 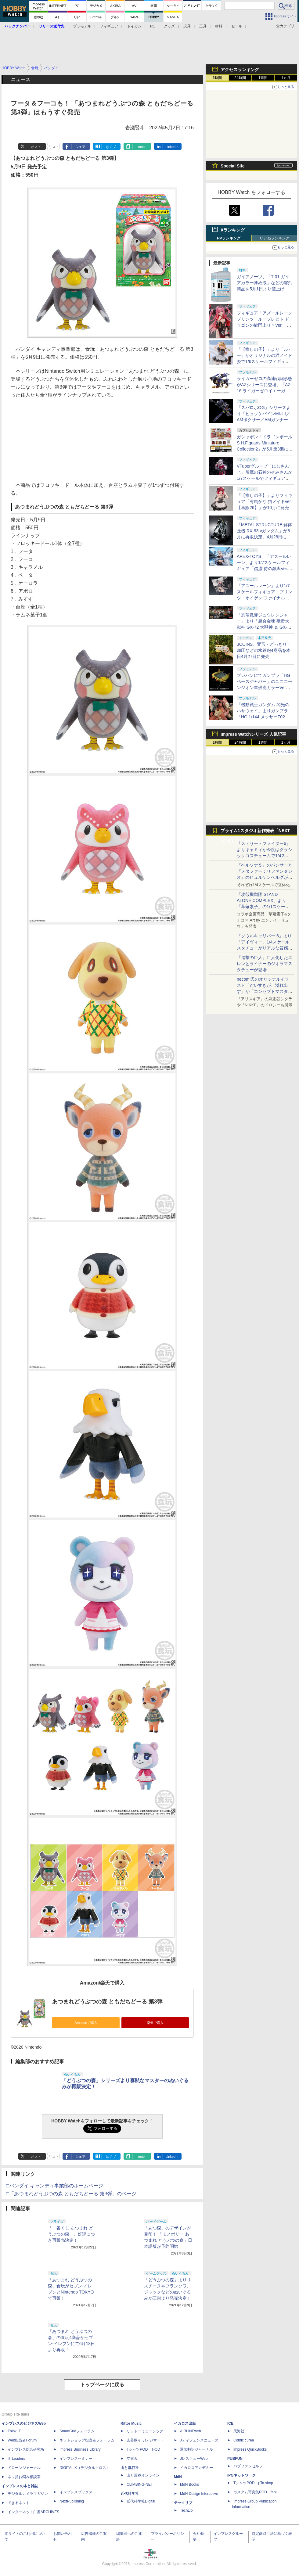 What do you see at coordinates (111, 147) in the screenshot?
I see `はてブ` at bounding box center [111, 147].